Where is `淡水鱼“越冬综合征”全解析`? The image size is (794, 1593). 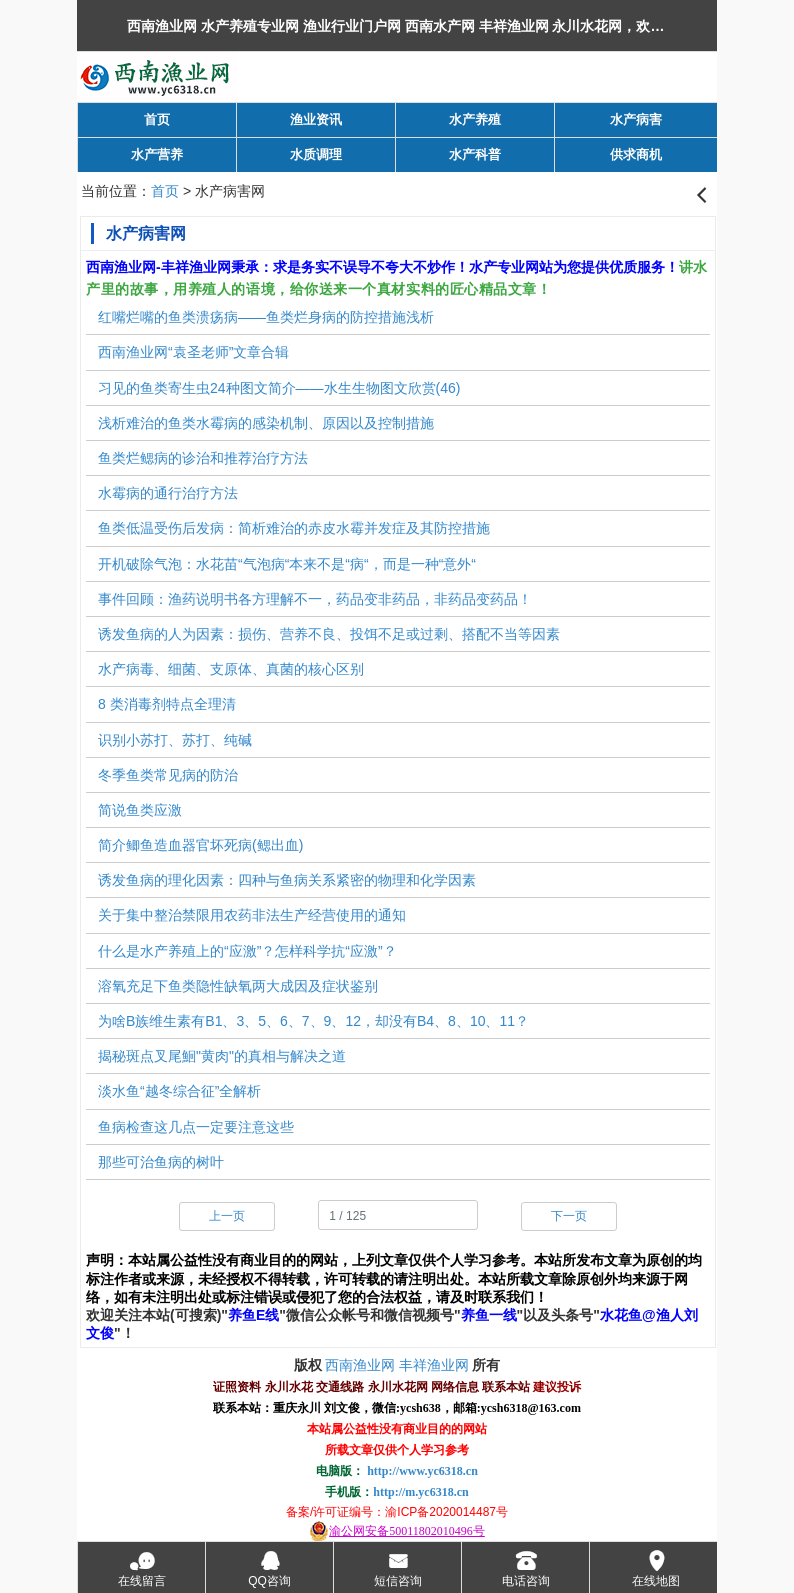 淡水鱼“越冬综合征”全解析 is located at coordinates (179, 1091).